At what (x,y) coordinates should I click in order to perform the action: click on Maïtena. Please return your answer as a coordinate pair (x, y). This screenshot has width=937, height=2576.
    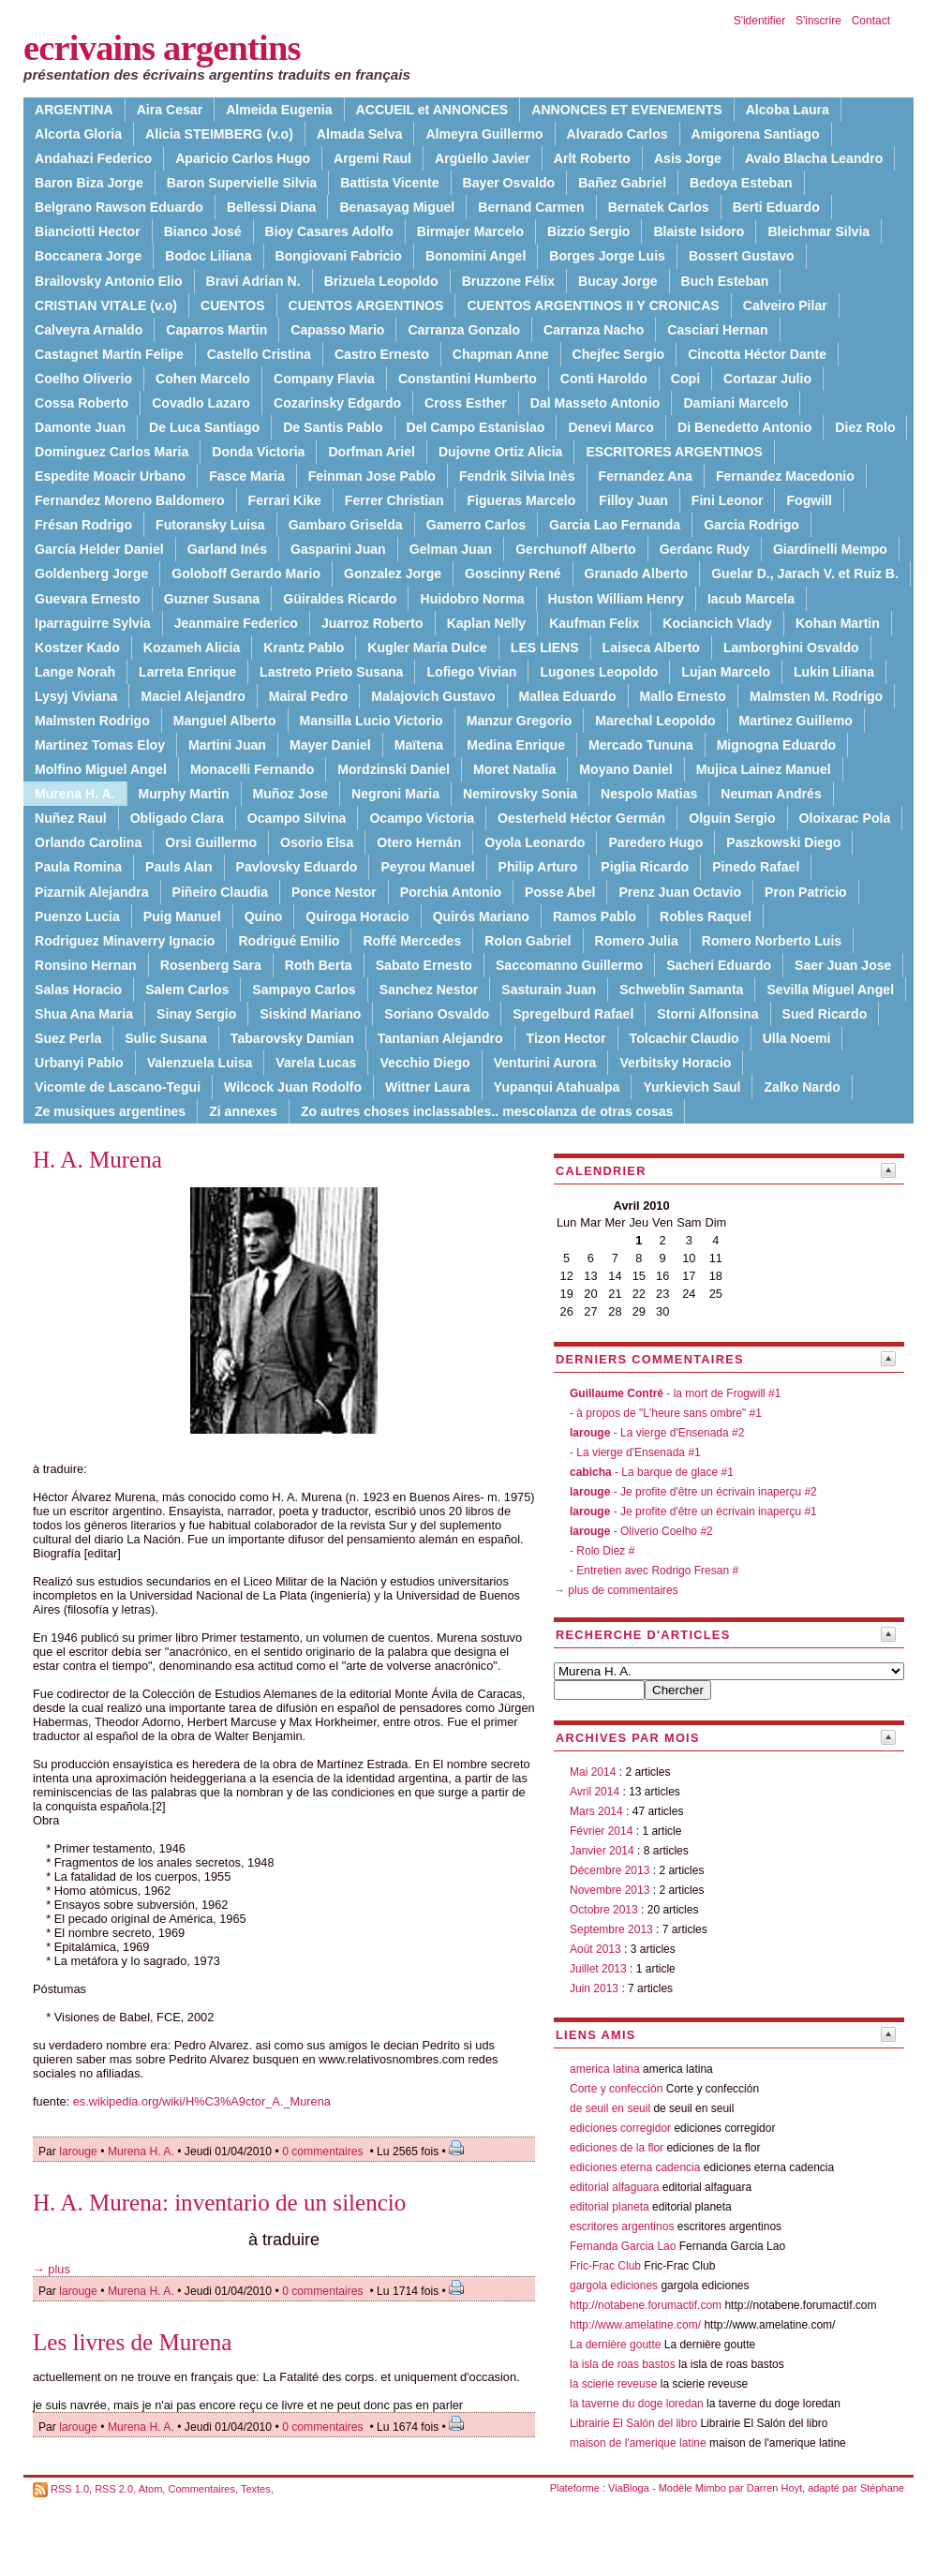
    Looking at the image, I should click on (418, 744).